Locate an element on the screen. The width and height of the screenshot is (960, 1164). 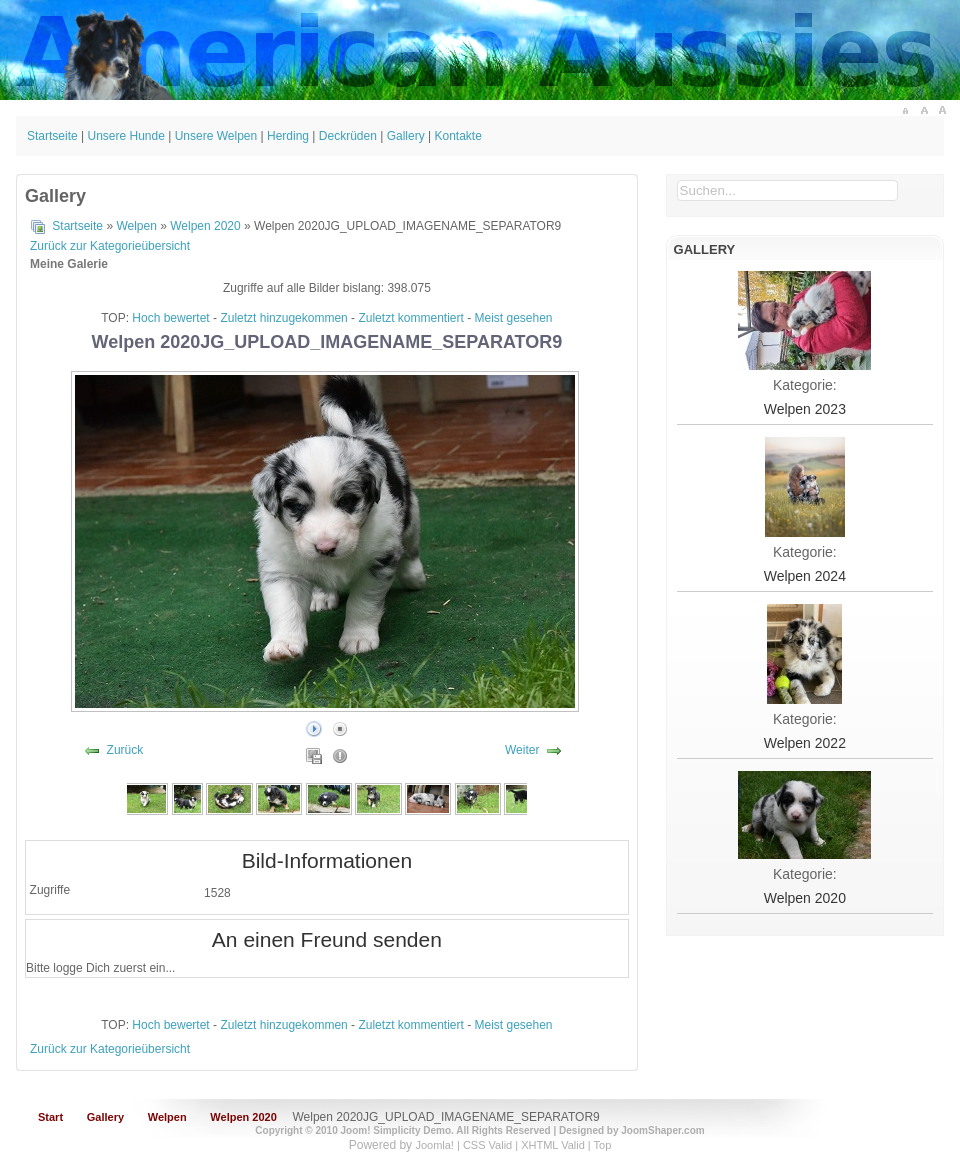
Welpen is located at coordinates (136, 226).